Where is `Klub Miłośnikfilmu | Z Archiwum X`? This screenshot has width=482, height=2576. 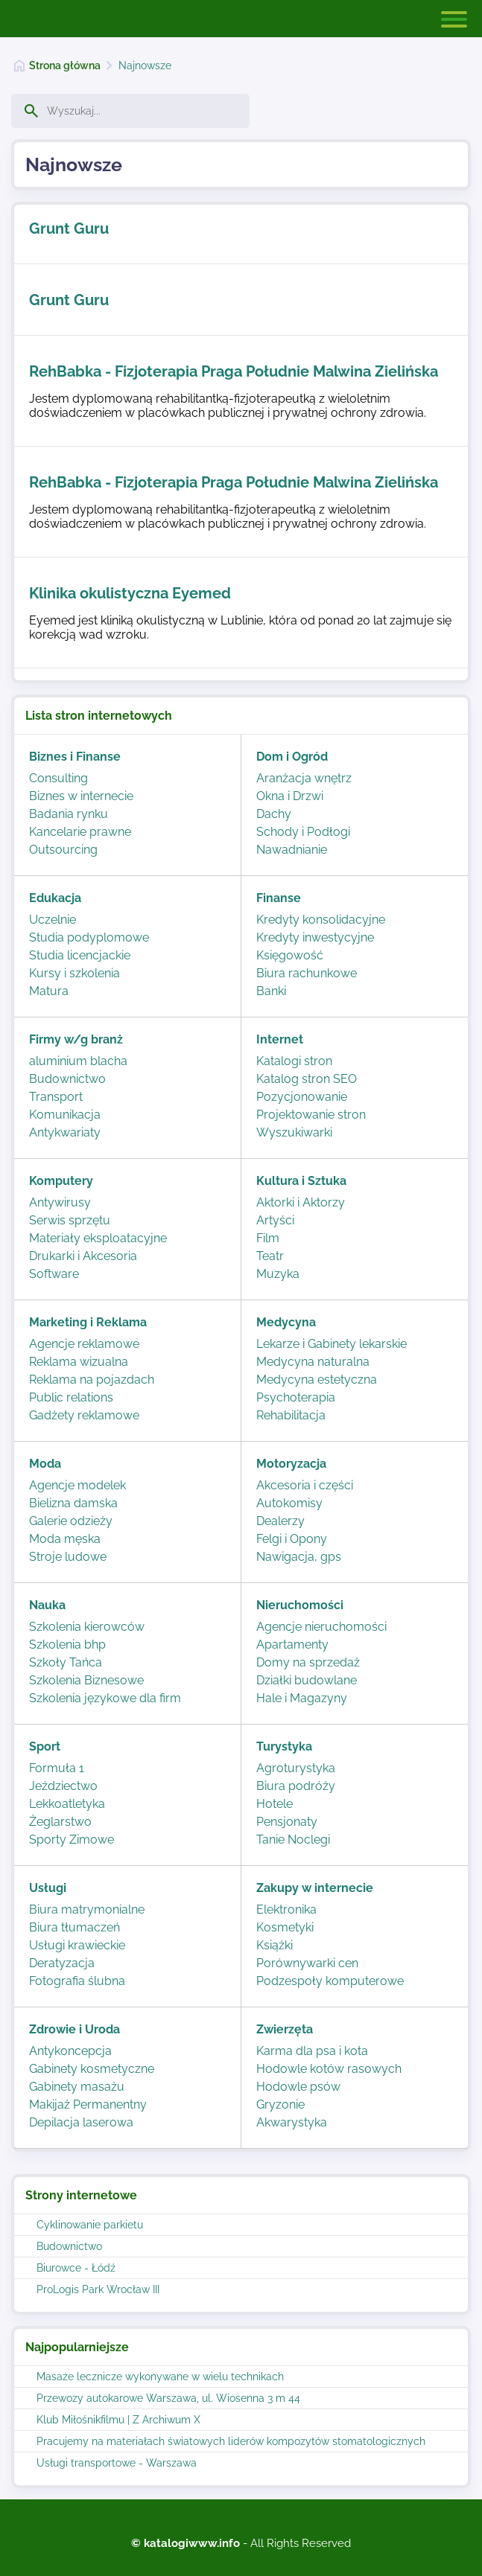 Klub Miłośnikfilmu | Z Archiwum X is located at coordinates (118, 2420).